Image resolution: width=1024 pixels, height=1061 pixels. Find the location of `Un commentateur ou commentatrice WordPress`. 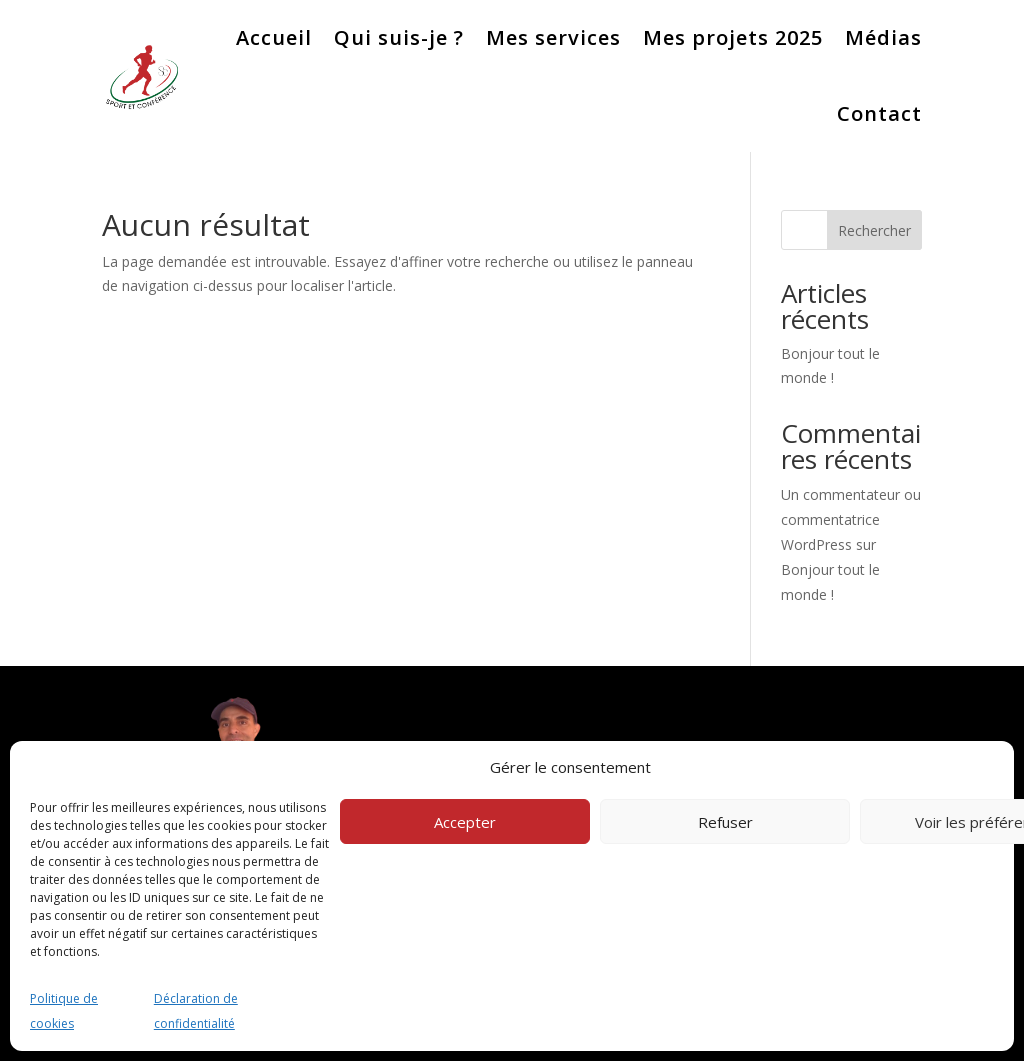

Un commentateur ou commentatrice WordPress is located at coordinates (851, 519).